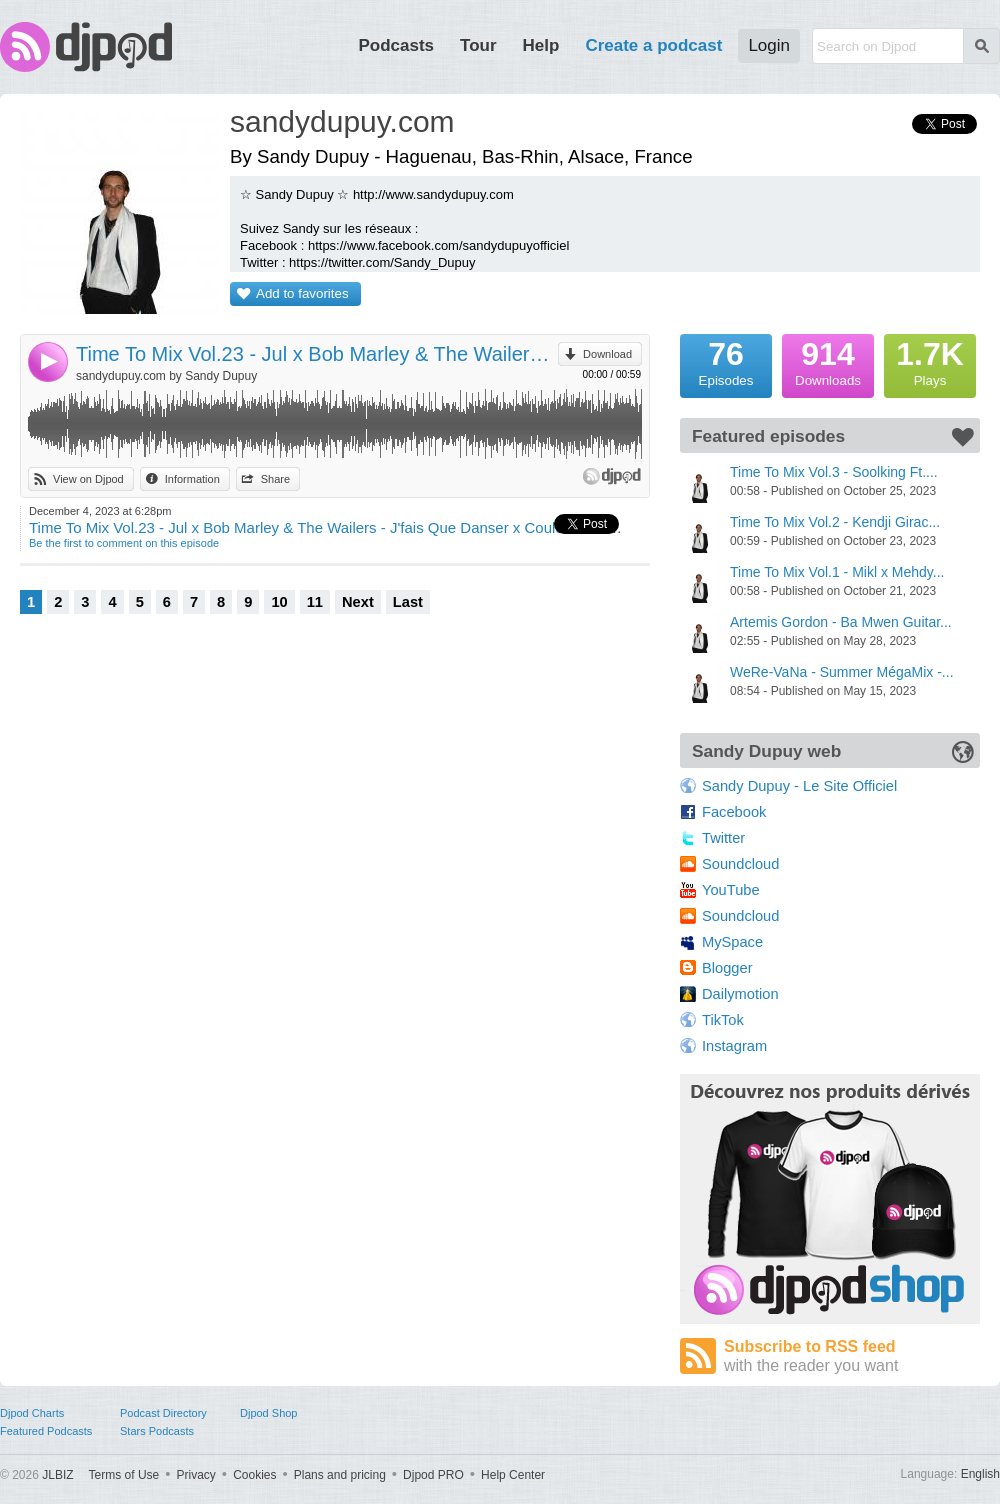 This screenshot has width=1000, height=1504. I want to click on TikTok, so click(723, 1020).